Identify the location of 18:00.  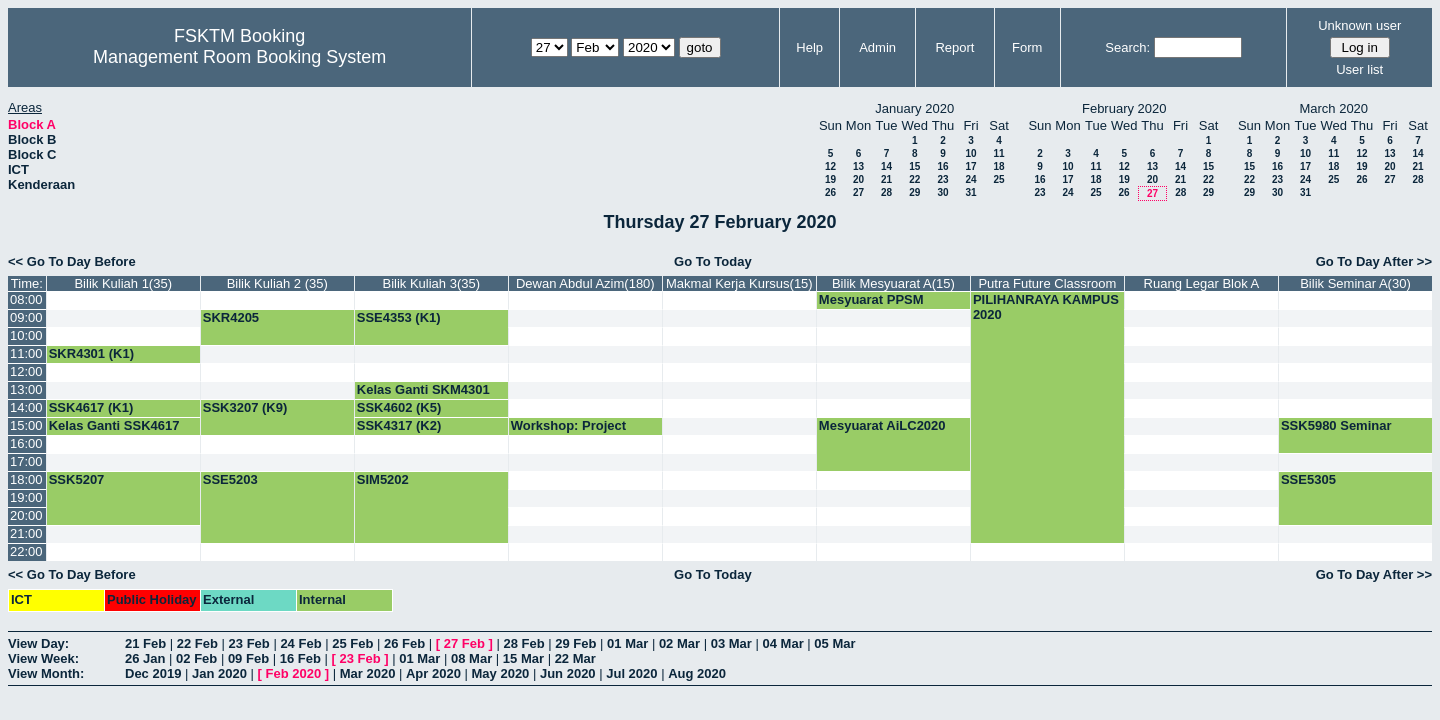
(26, 479).